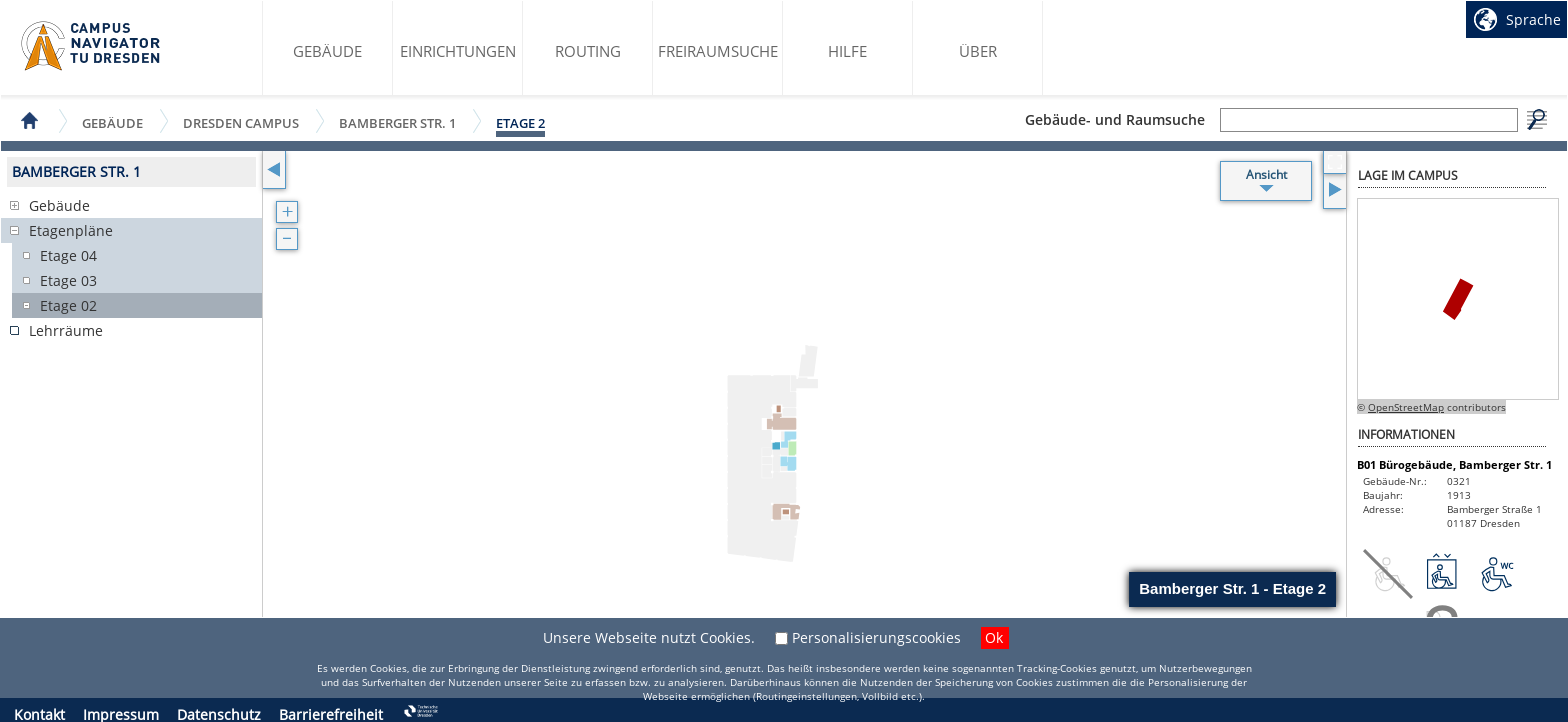 This screenshot has height=722, width=1568. What do you see at coordinates (718, 51) in the screenshot?
I see `Freiraumsuche` at bounding box center [718, 51].